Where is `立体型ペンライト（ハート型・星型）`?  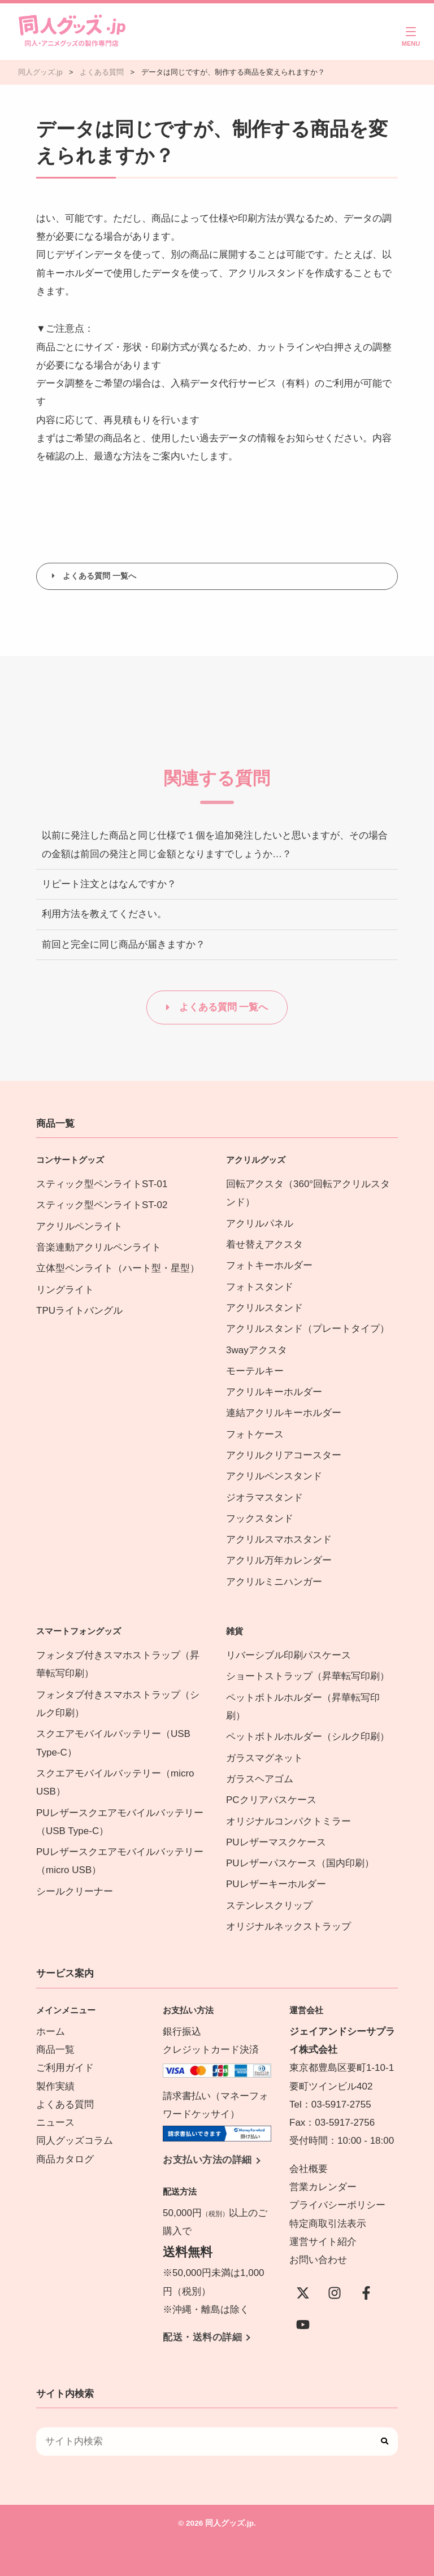 立体型ペンライト（ハート型・星型） is located at coordinates (117, 1268).